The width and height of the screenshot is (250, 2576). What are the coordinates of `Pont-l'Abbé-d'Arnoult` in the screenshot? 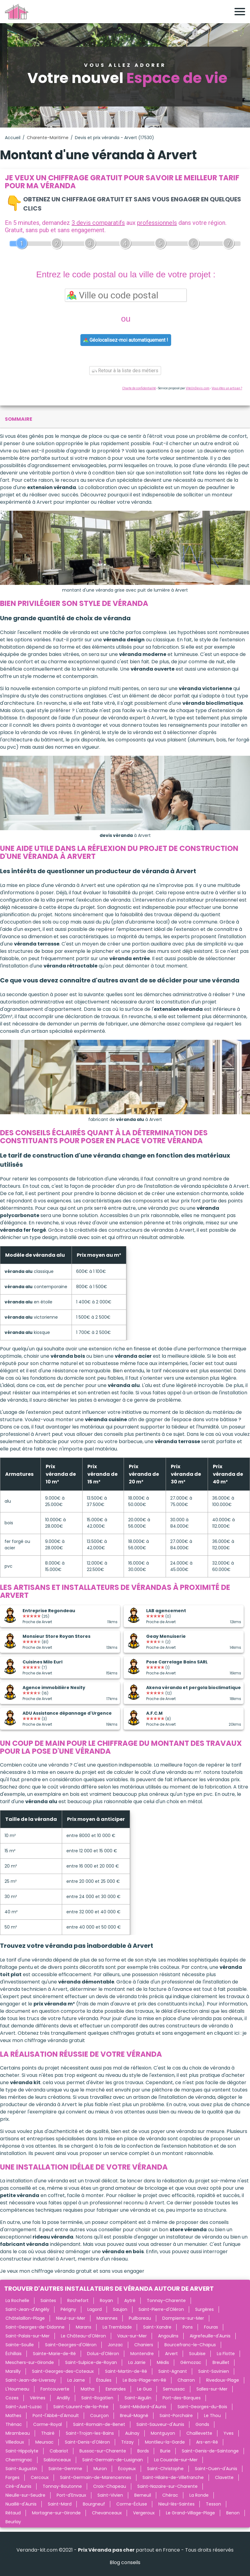 It's located at (56, 2415).